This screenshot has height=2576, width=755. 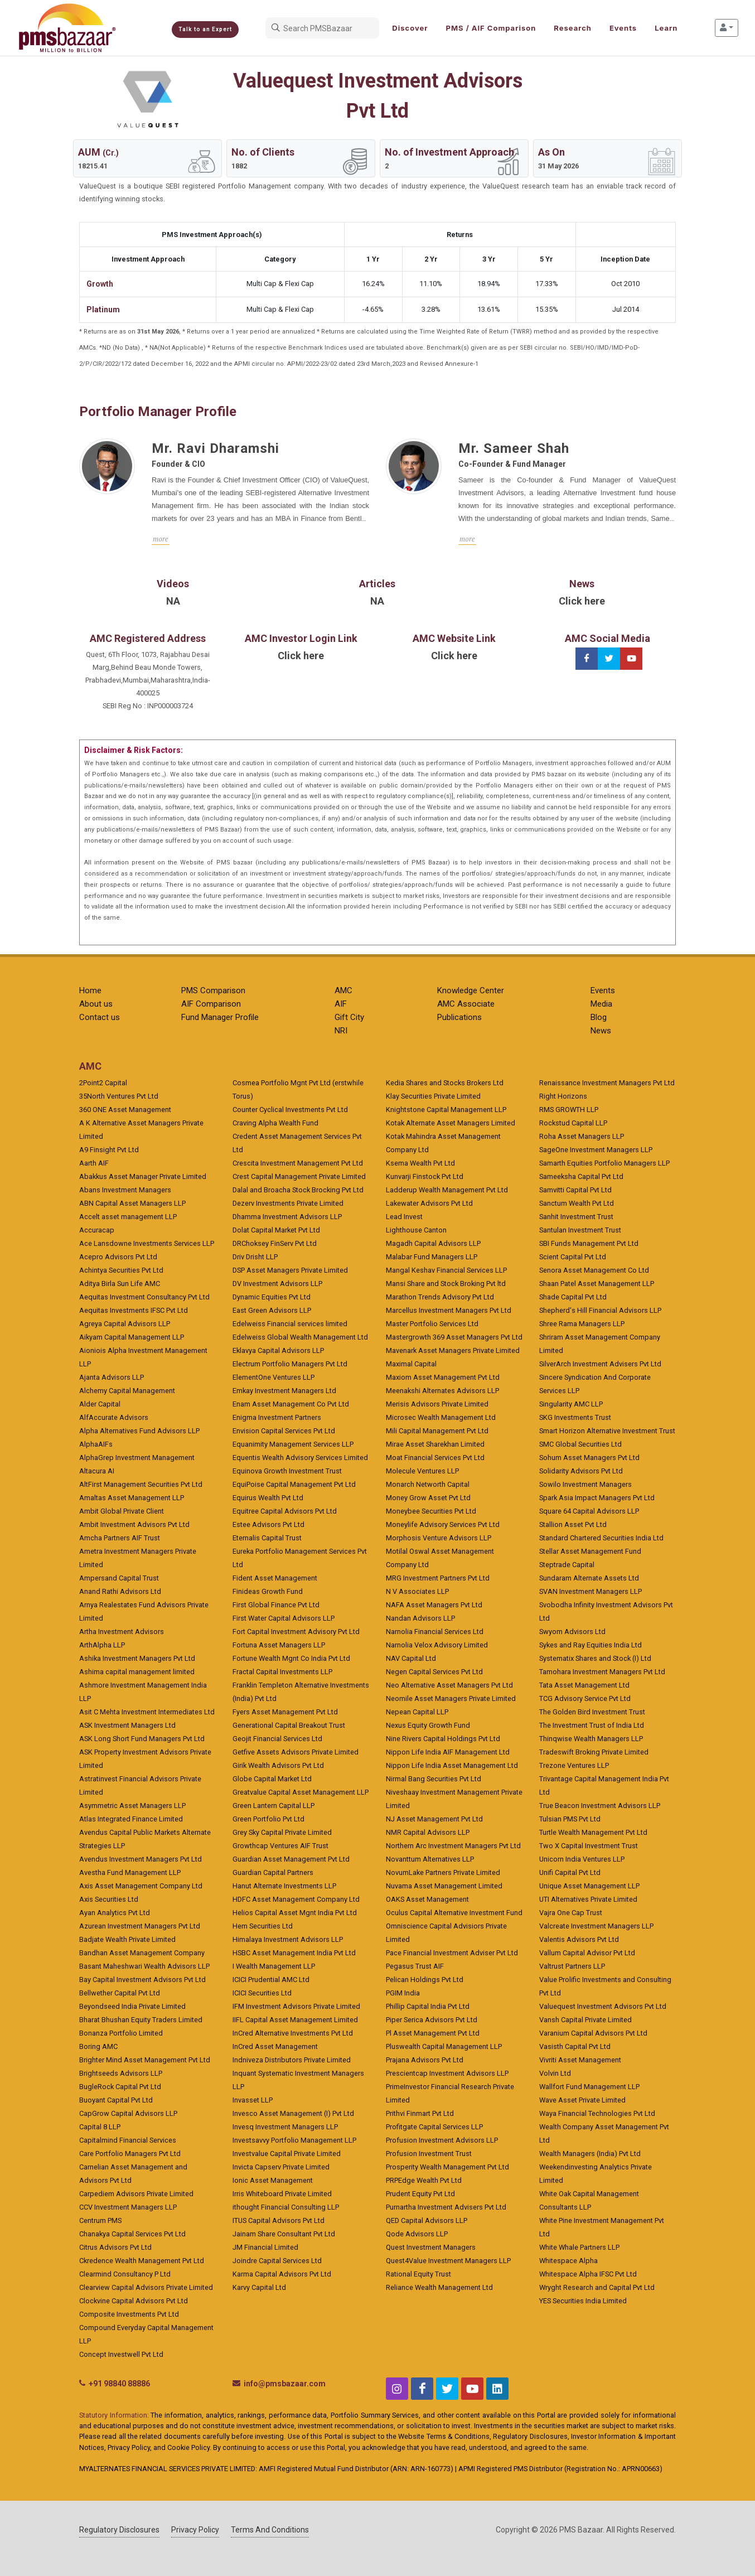 What do you see at coordinates (581, 1136) in the screenshot?
I see `Roha Asset Managers LLP` at bounding box center [581, 1136].